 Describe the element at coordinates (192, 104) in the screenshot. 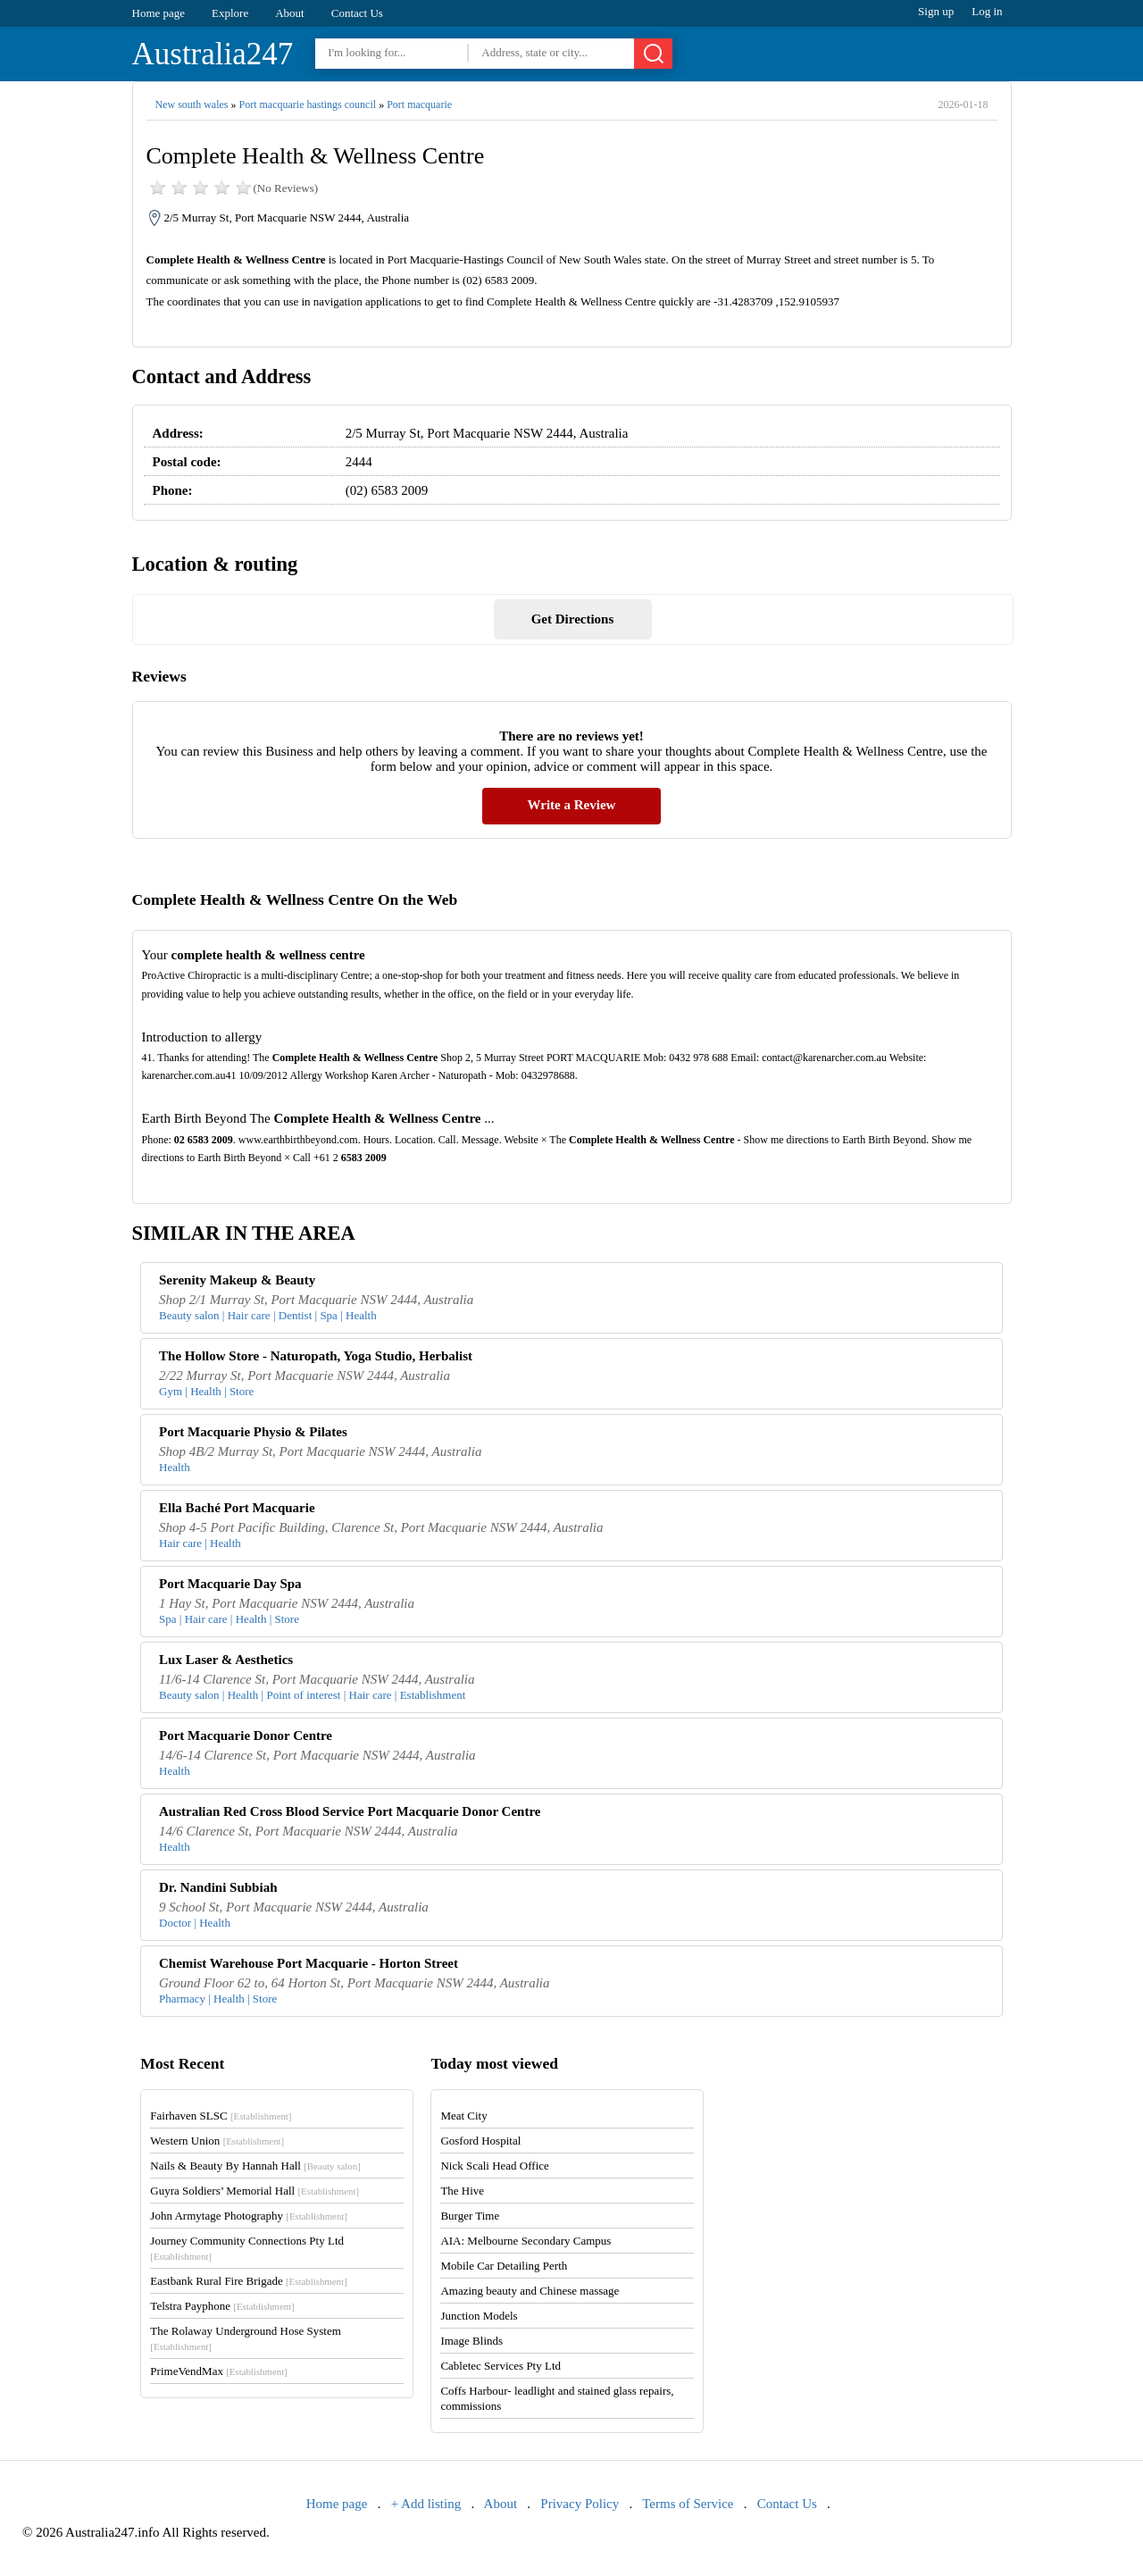

I see `New south wales` at that location.